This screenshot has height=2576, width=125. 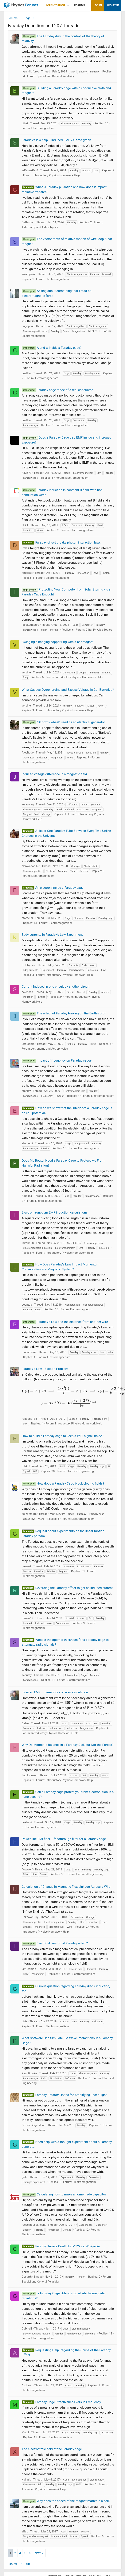 What do you see at coordinates (64, 2095) in the screenshot?
I see `Faraday Rotator: Optics for Amplifying Laser Light` at bounding box center [64, 2095].